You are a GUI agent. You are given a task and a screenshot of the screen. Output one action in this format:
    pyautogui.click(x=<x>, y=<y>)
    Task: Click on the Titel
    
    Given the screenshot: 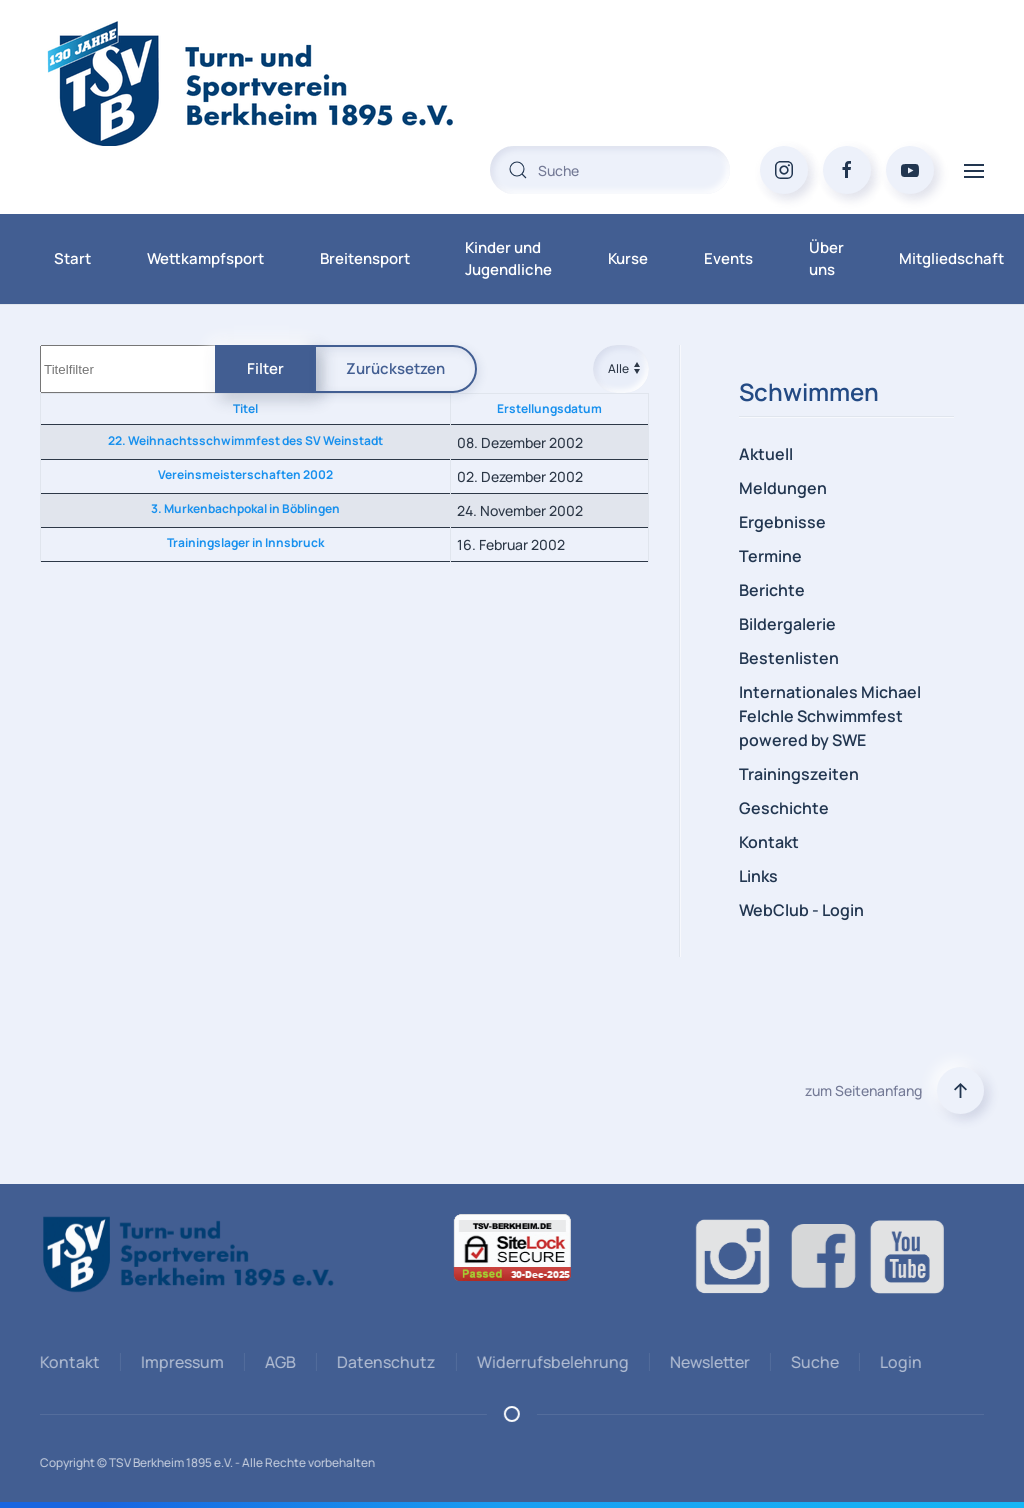 What is the action you would take?
    pyautogui.click(x=245, y=408)
    